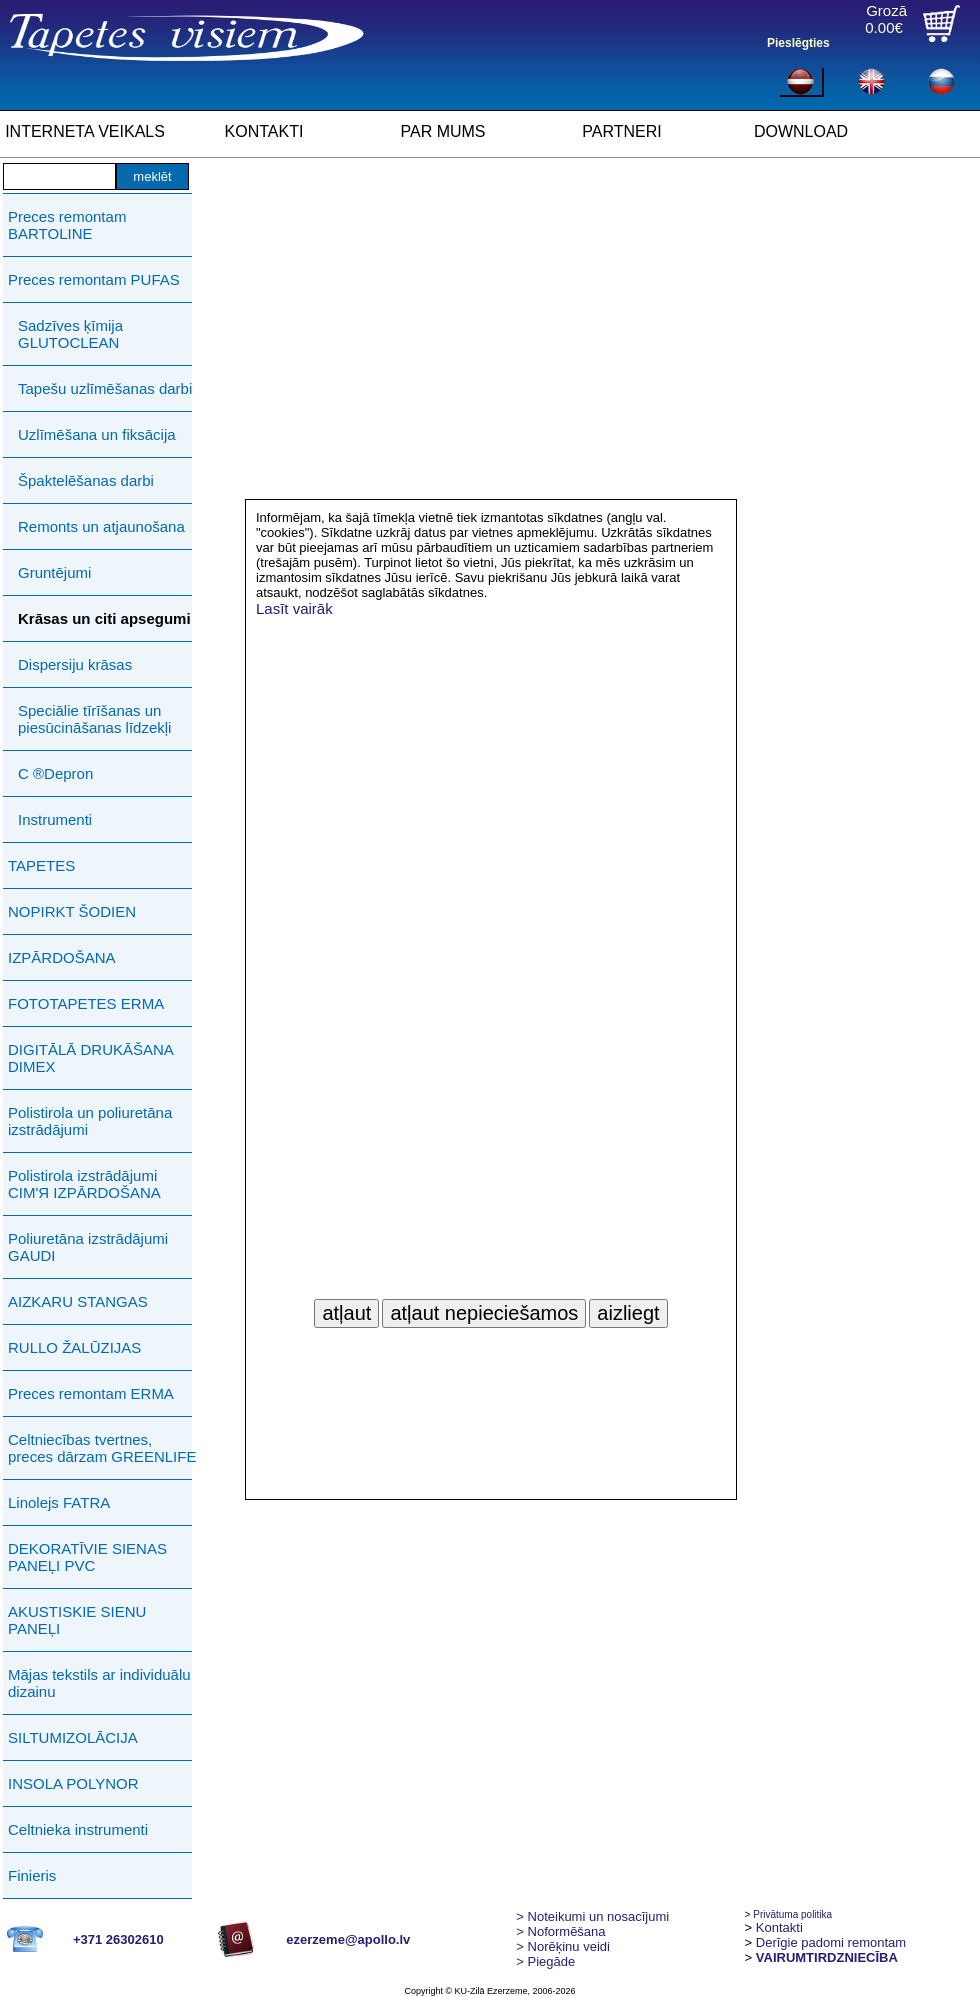  I want to click on IZPĀRDOŠANA, so click(62, 957).